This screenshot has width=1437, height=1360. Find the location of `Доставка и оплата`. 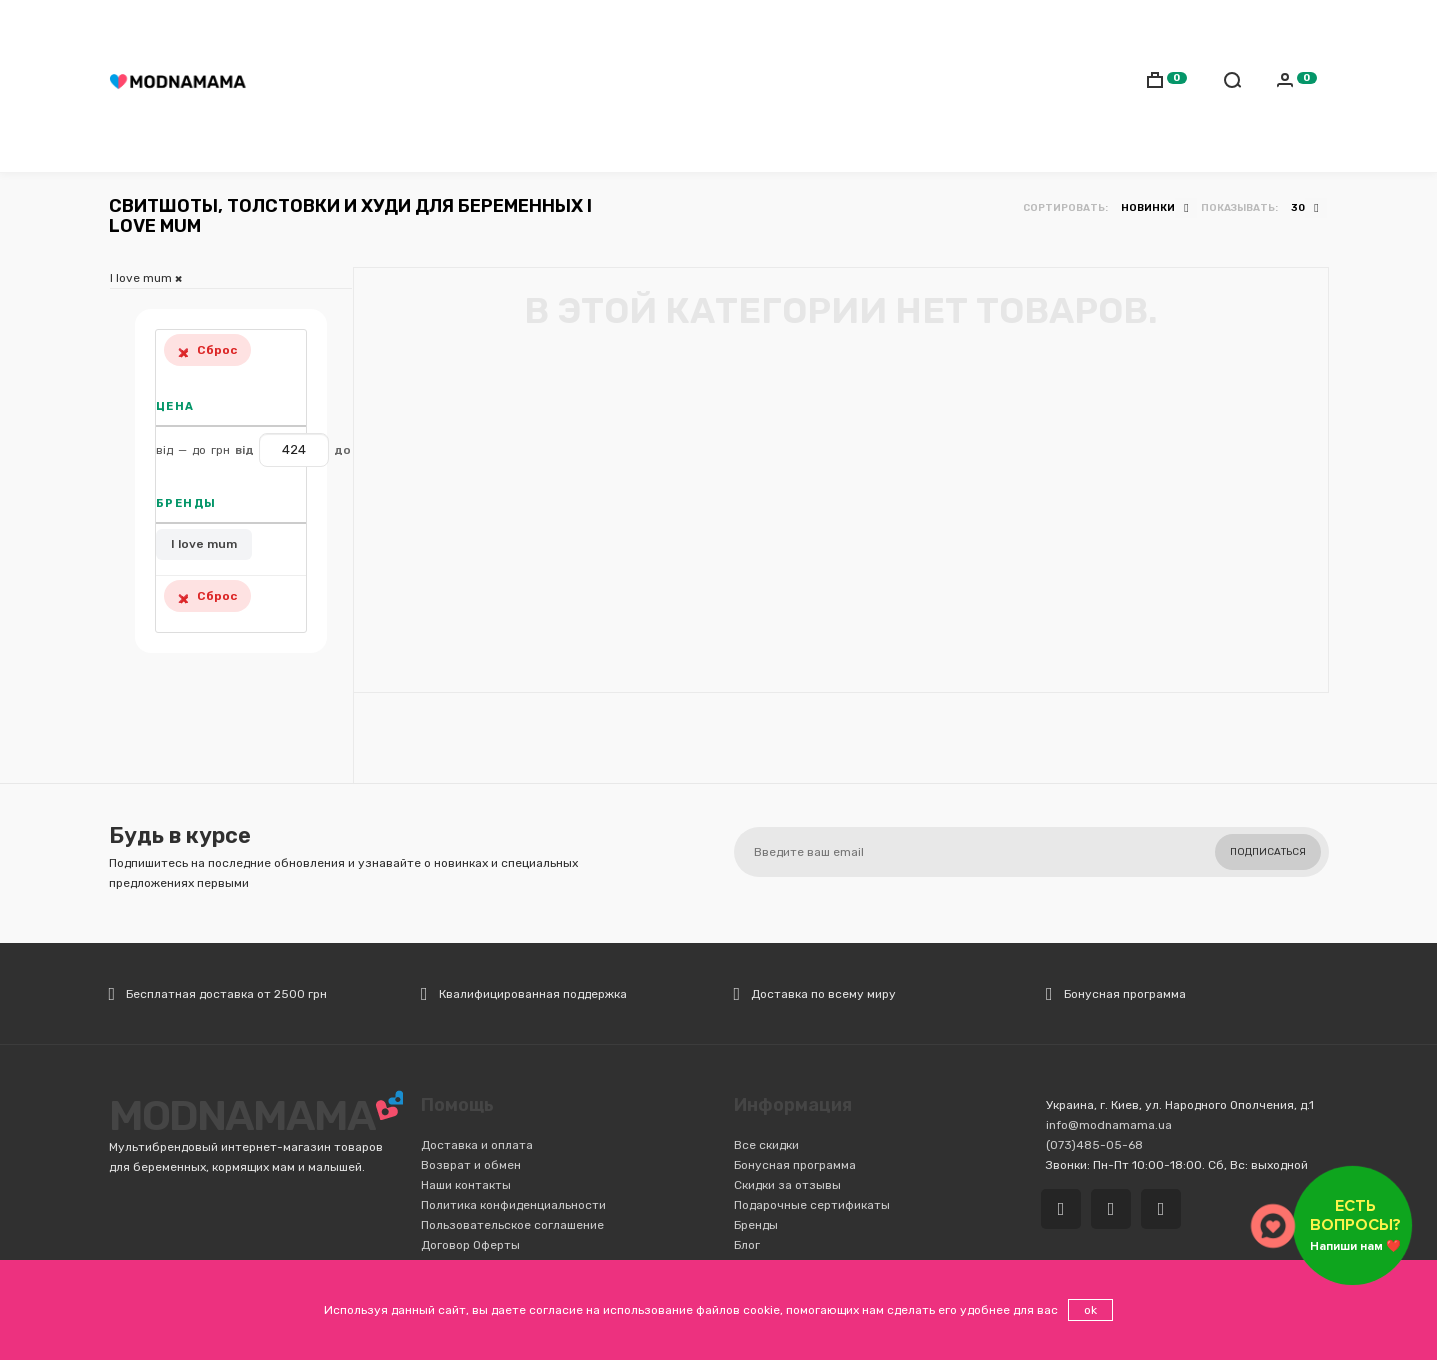

Доставка и оплата is located at coordinates (477, 1145).